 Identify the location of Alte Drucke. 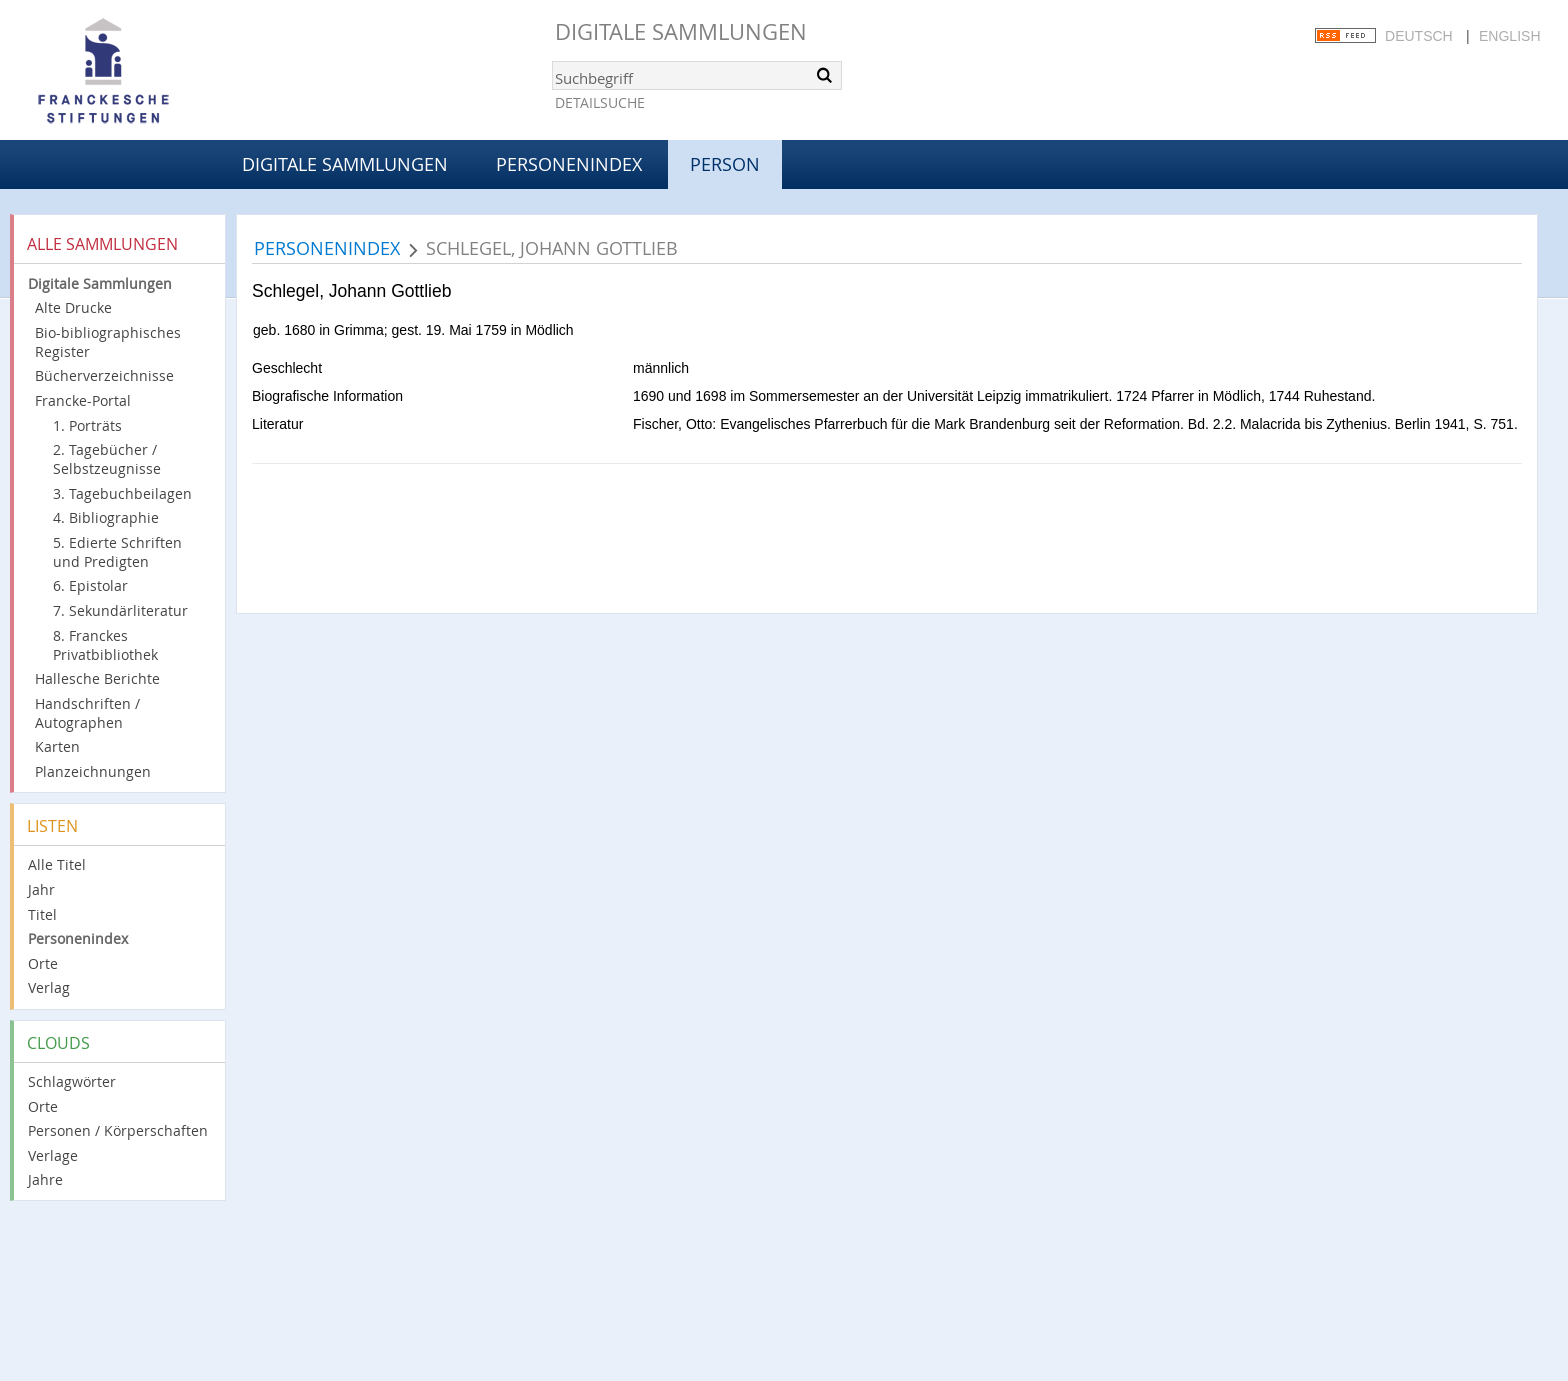
(73, 307).